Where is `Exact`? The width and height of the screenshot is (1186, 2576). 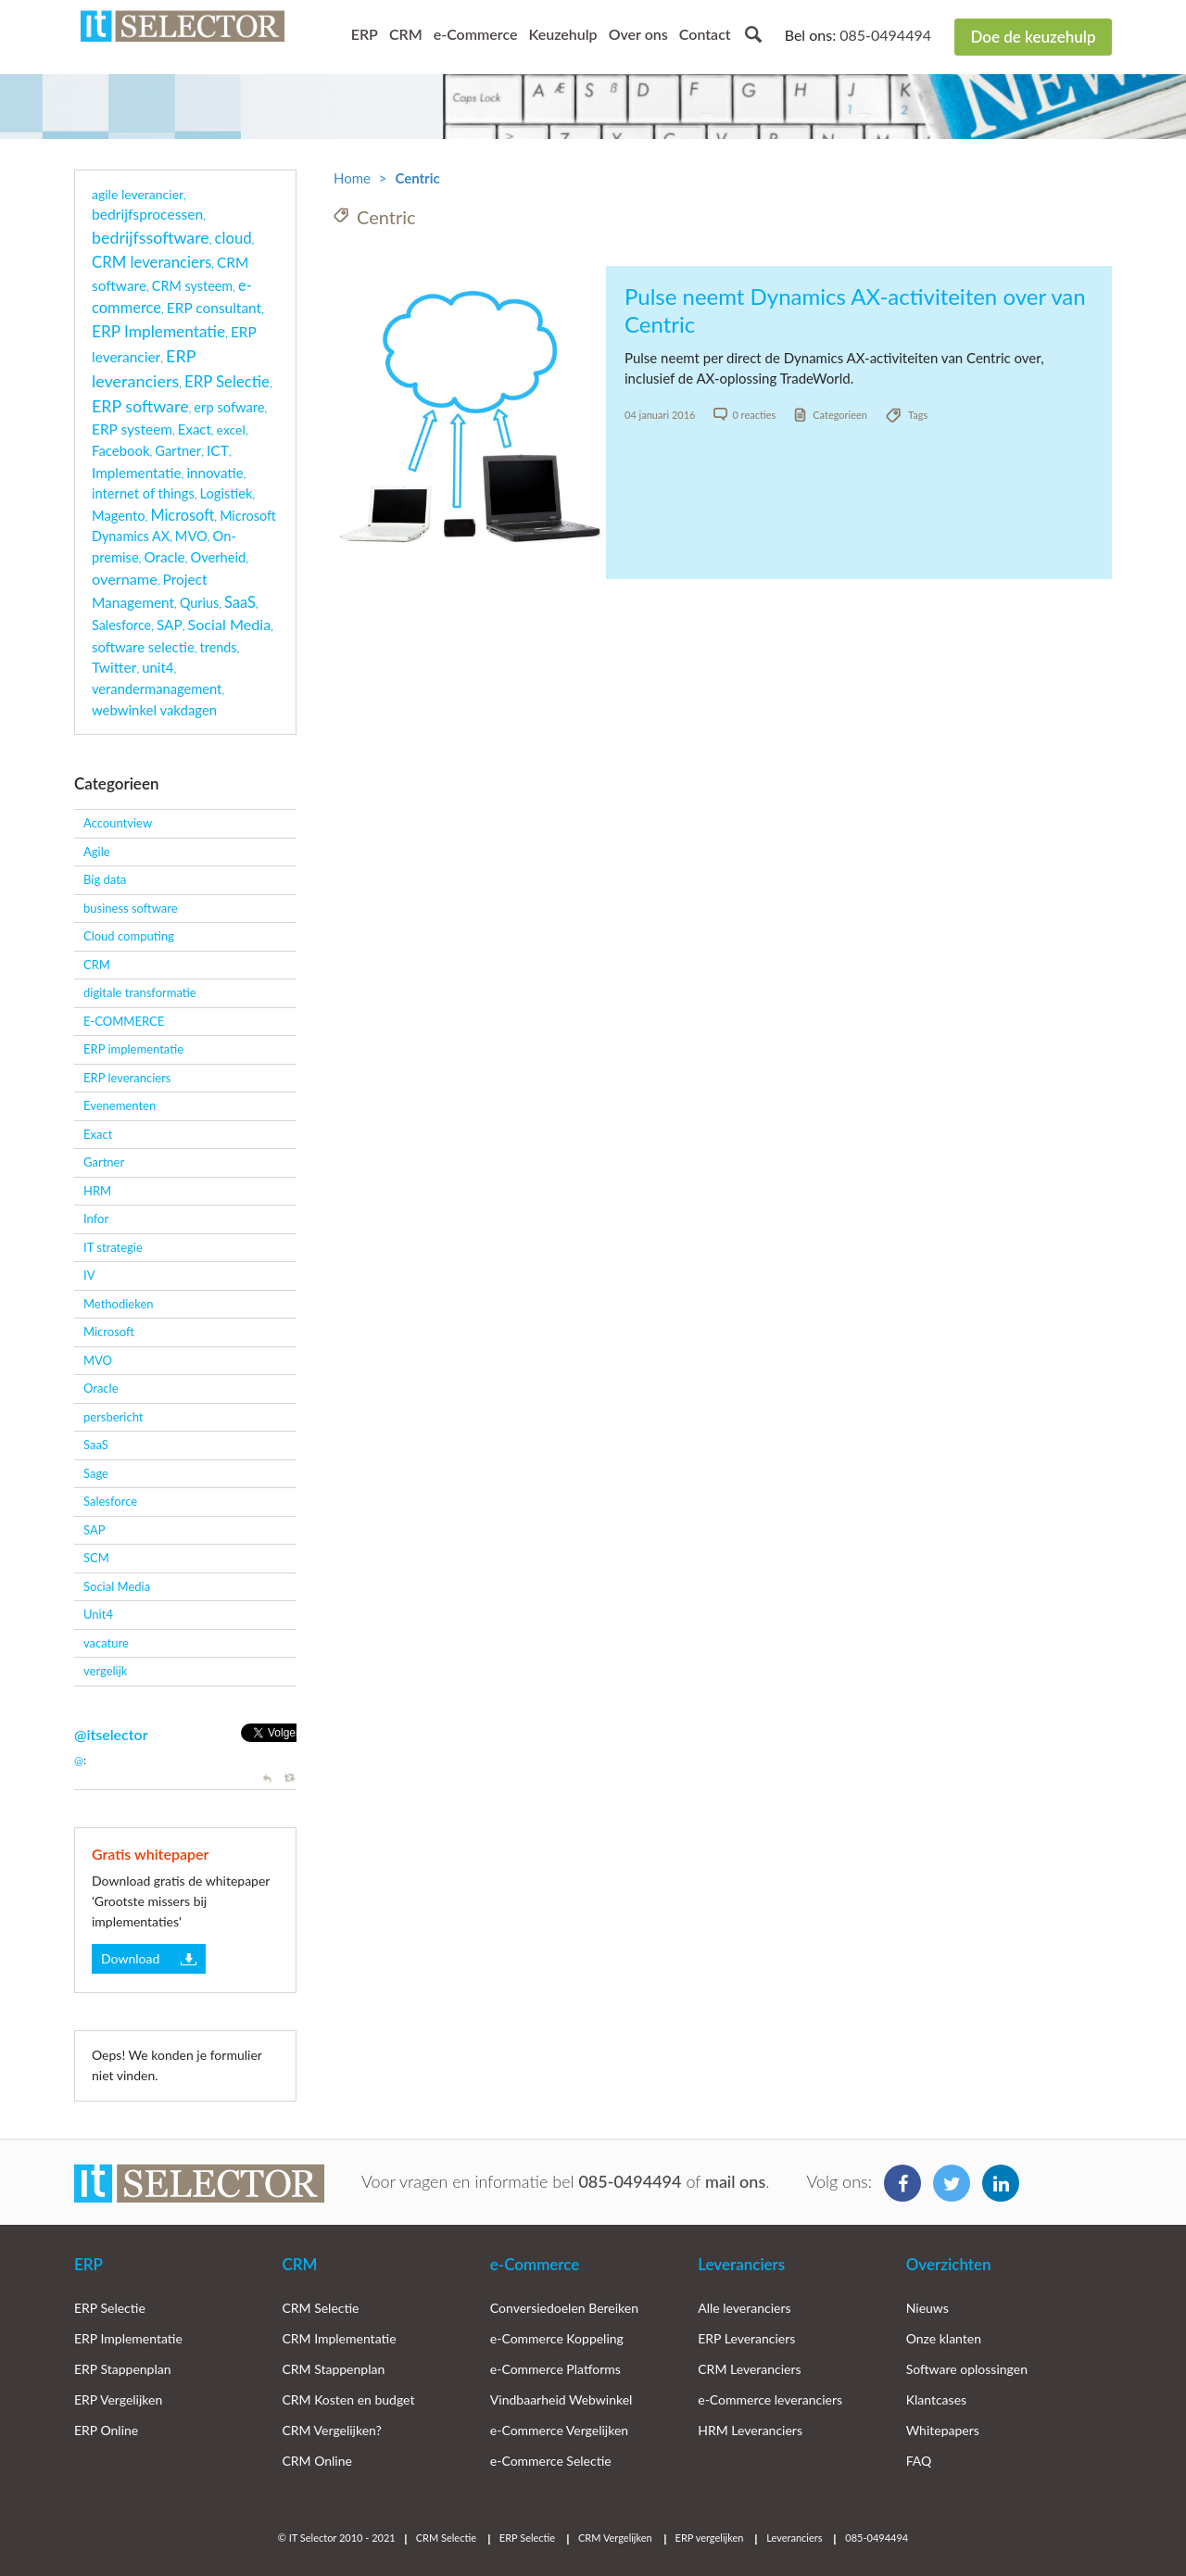 Exact is located at coordinates (97, 1134).